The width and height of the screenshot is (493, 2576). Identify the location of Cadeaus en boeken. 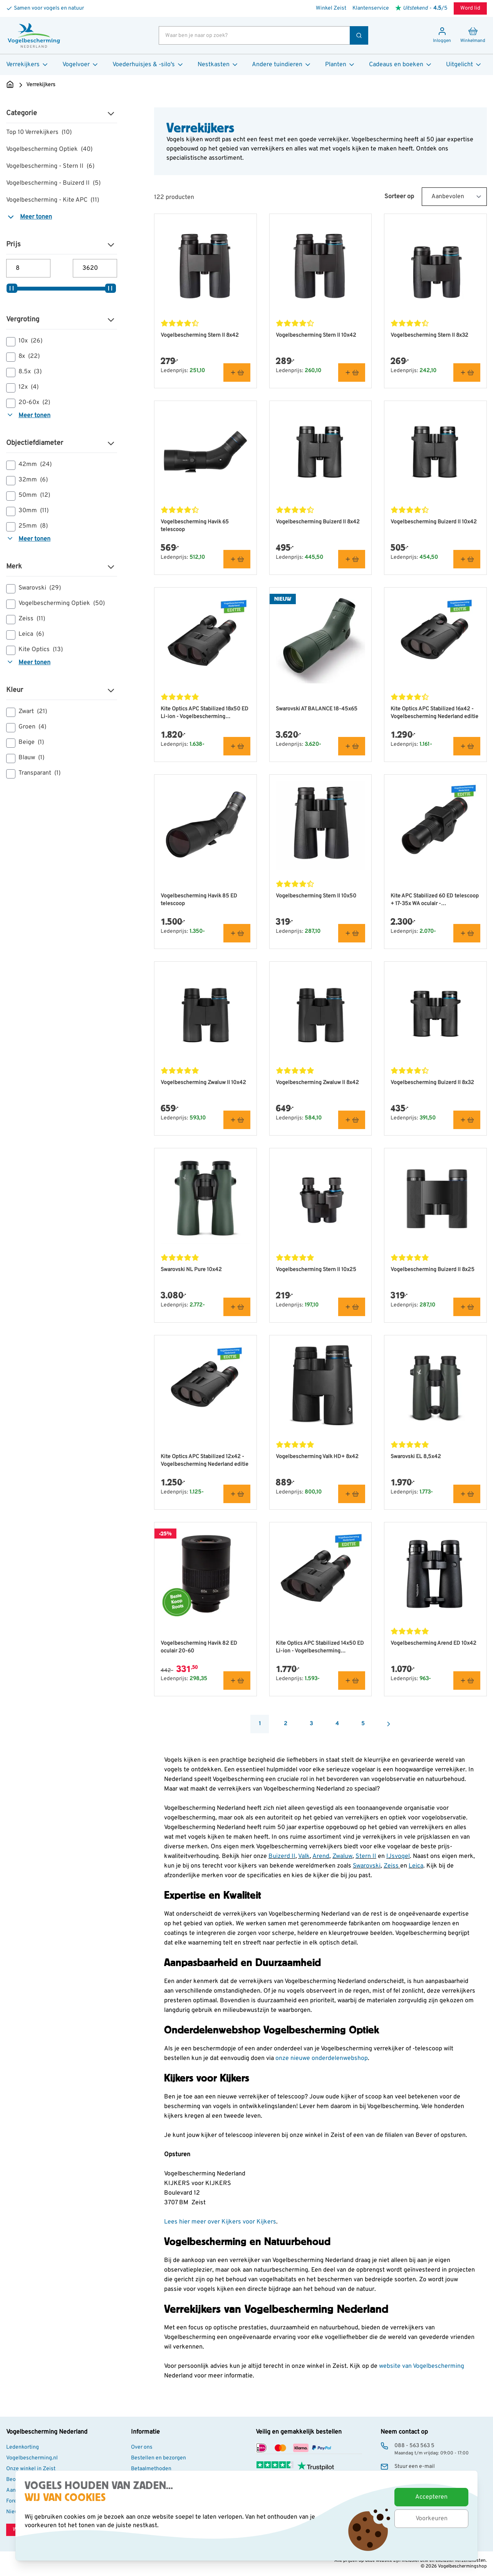
(401, 64).